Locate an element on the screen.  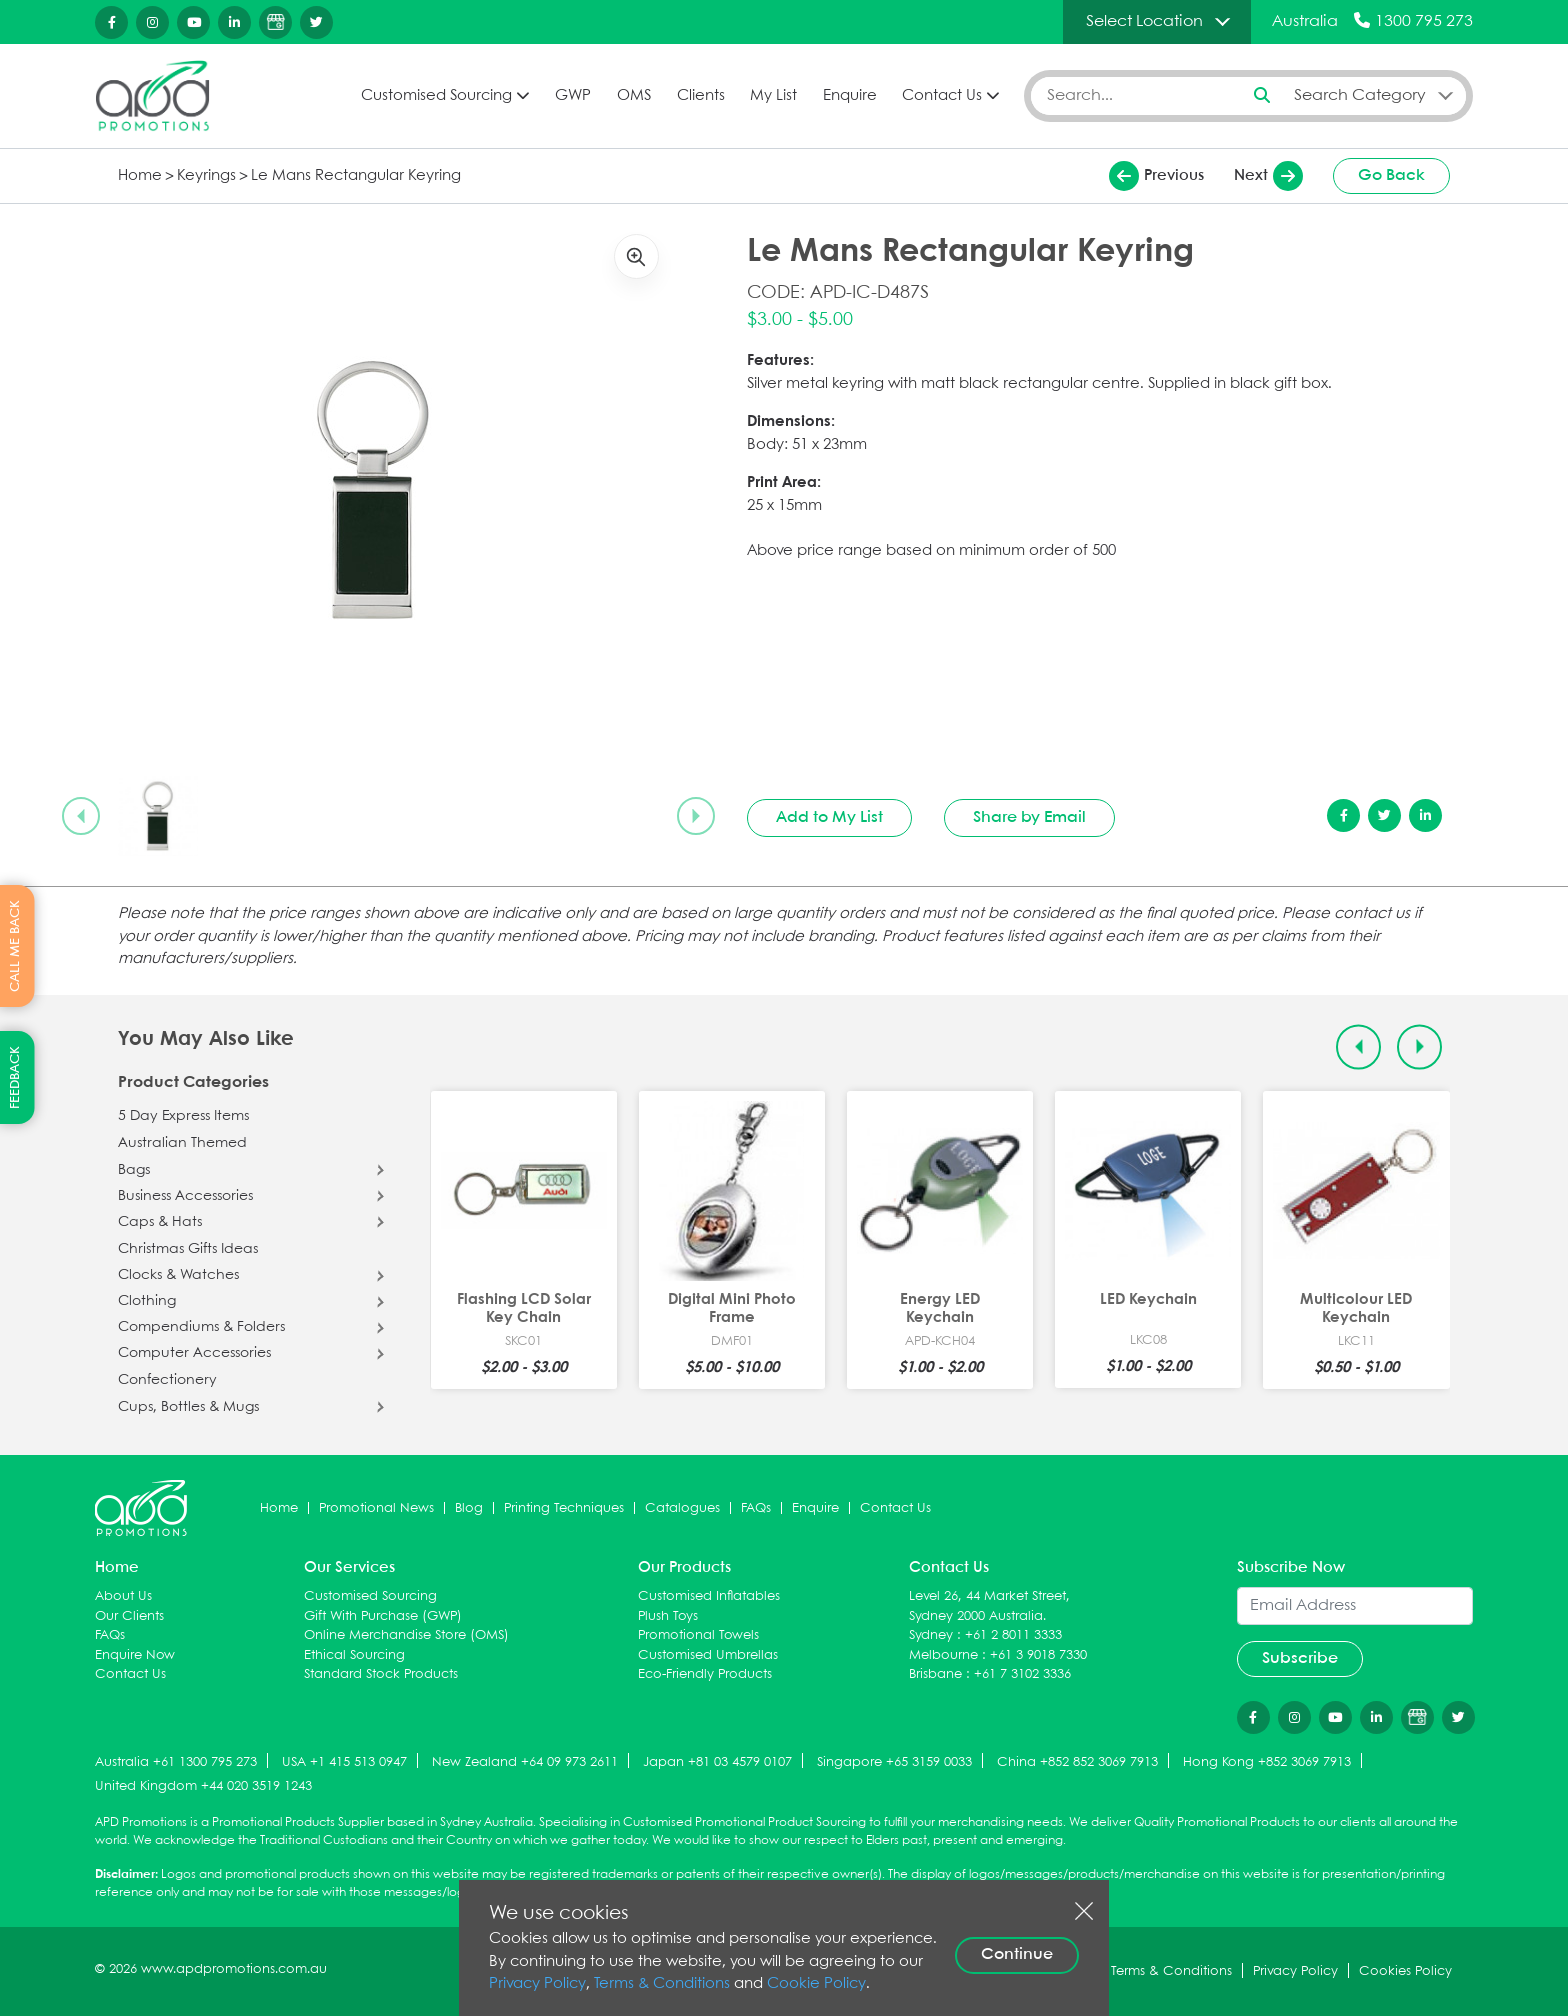
[Previous slide] is located at coordinates (81, 816).